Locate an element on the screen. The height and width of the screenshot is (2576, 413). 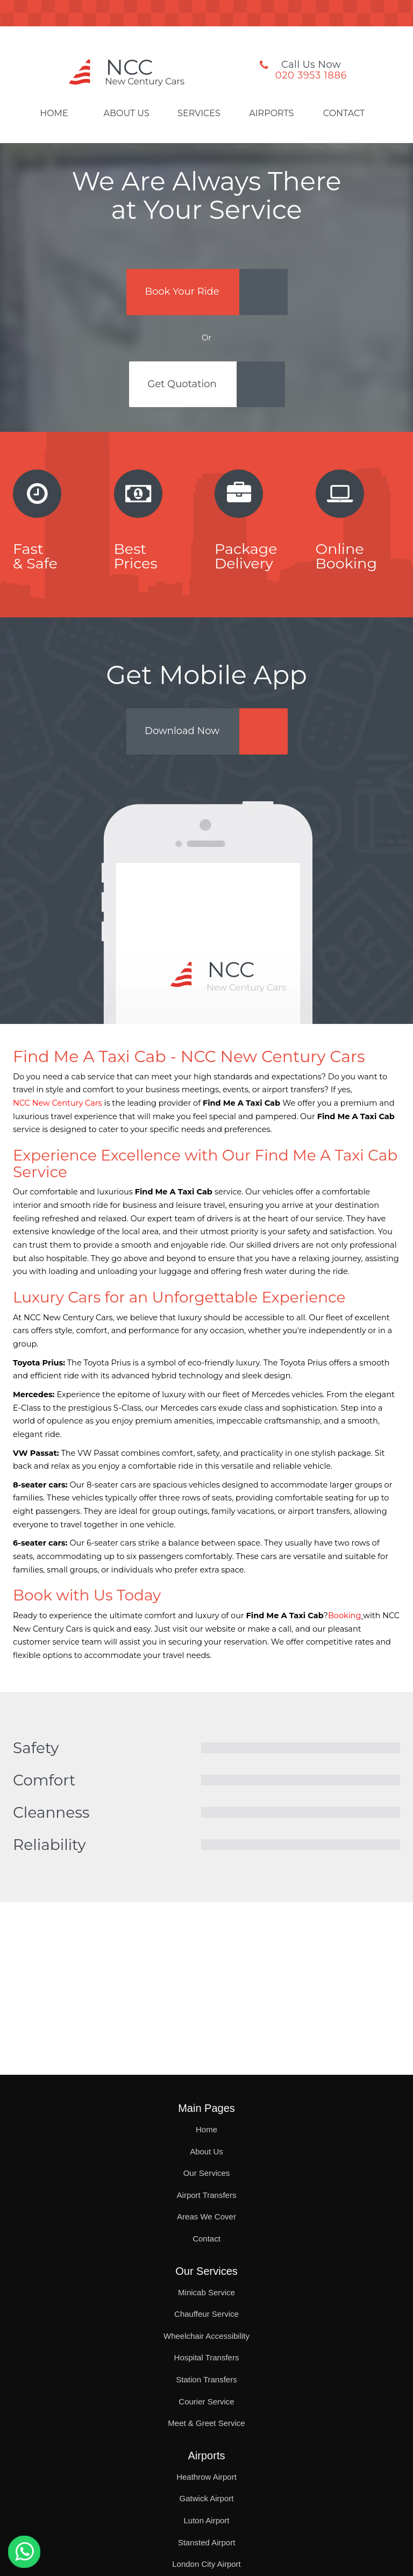
Booking is located at coordinates (344, 1615).